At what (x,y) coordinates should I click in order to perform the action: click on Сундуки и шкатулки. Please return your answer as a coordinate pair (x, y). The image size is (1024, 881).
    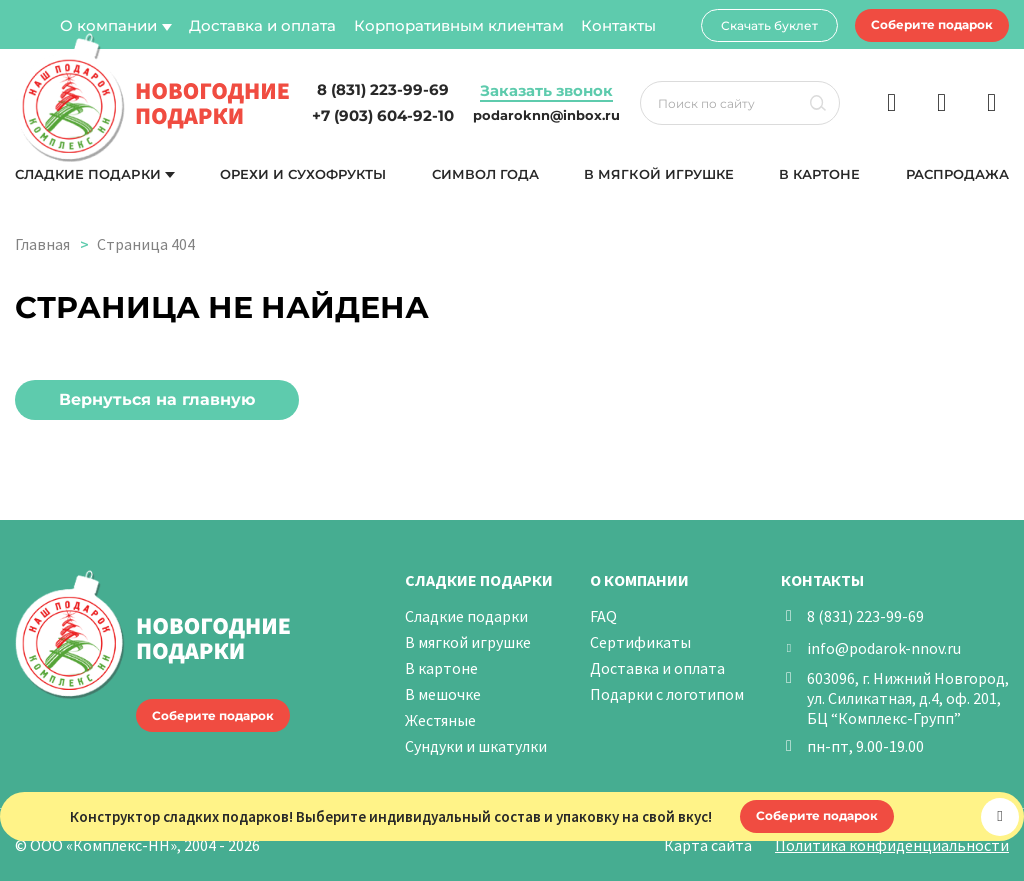
    Looking at the image, I should click on (476, 746).